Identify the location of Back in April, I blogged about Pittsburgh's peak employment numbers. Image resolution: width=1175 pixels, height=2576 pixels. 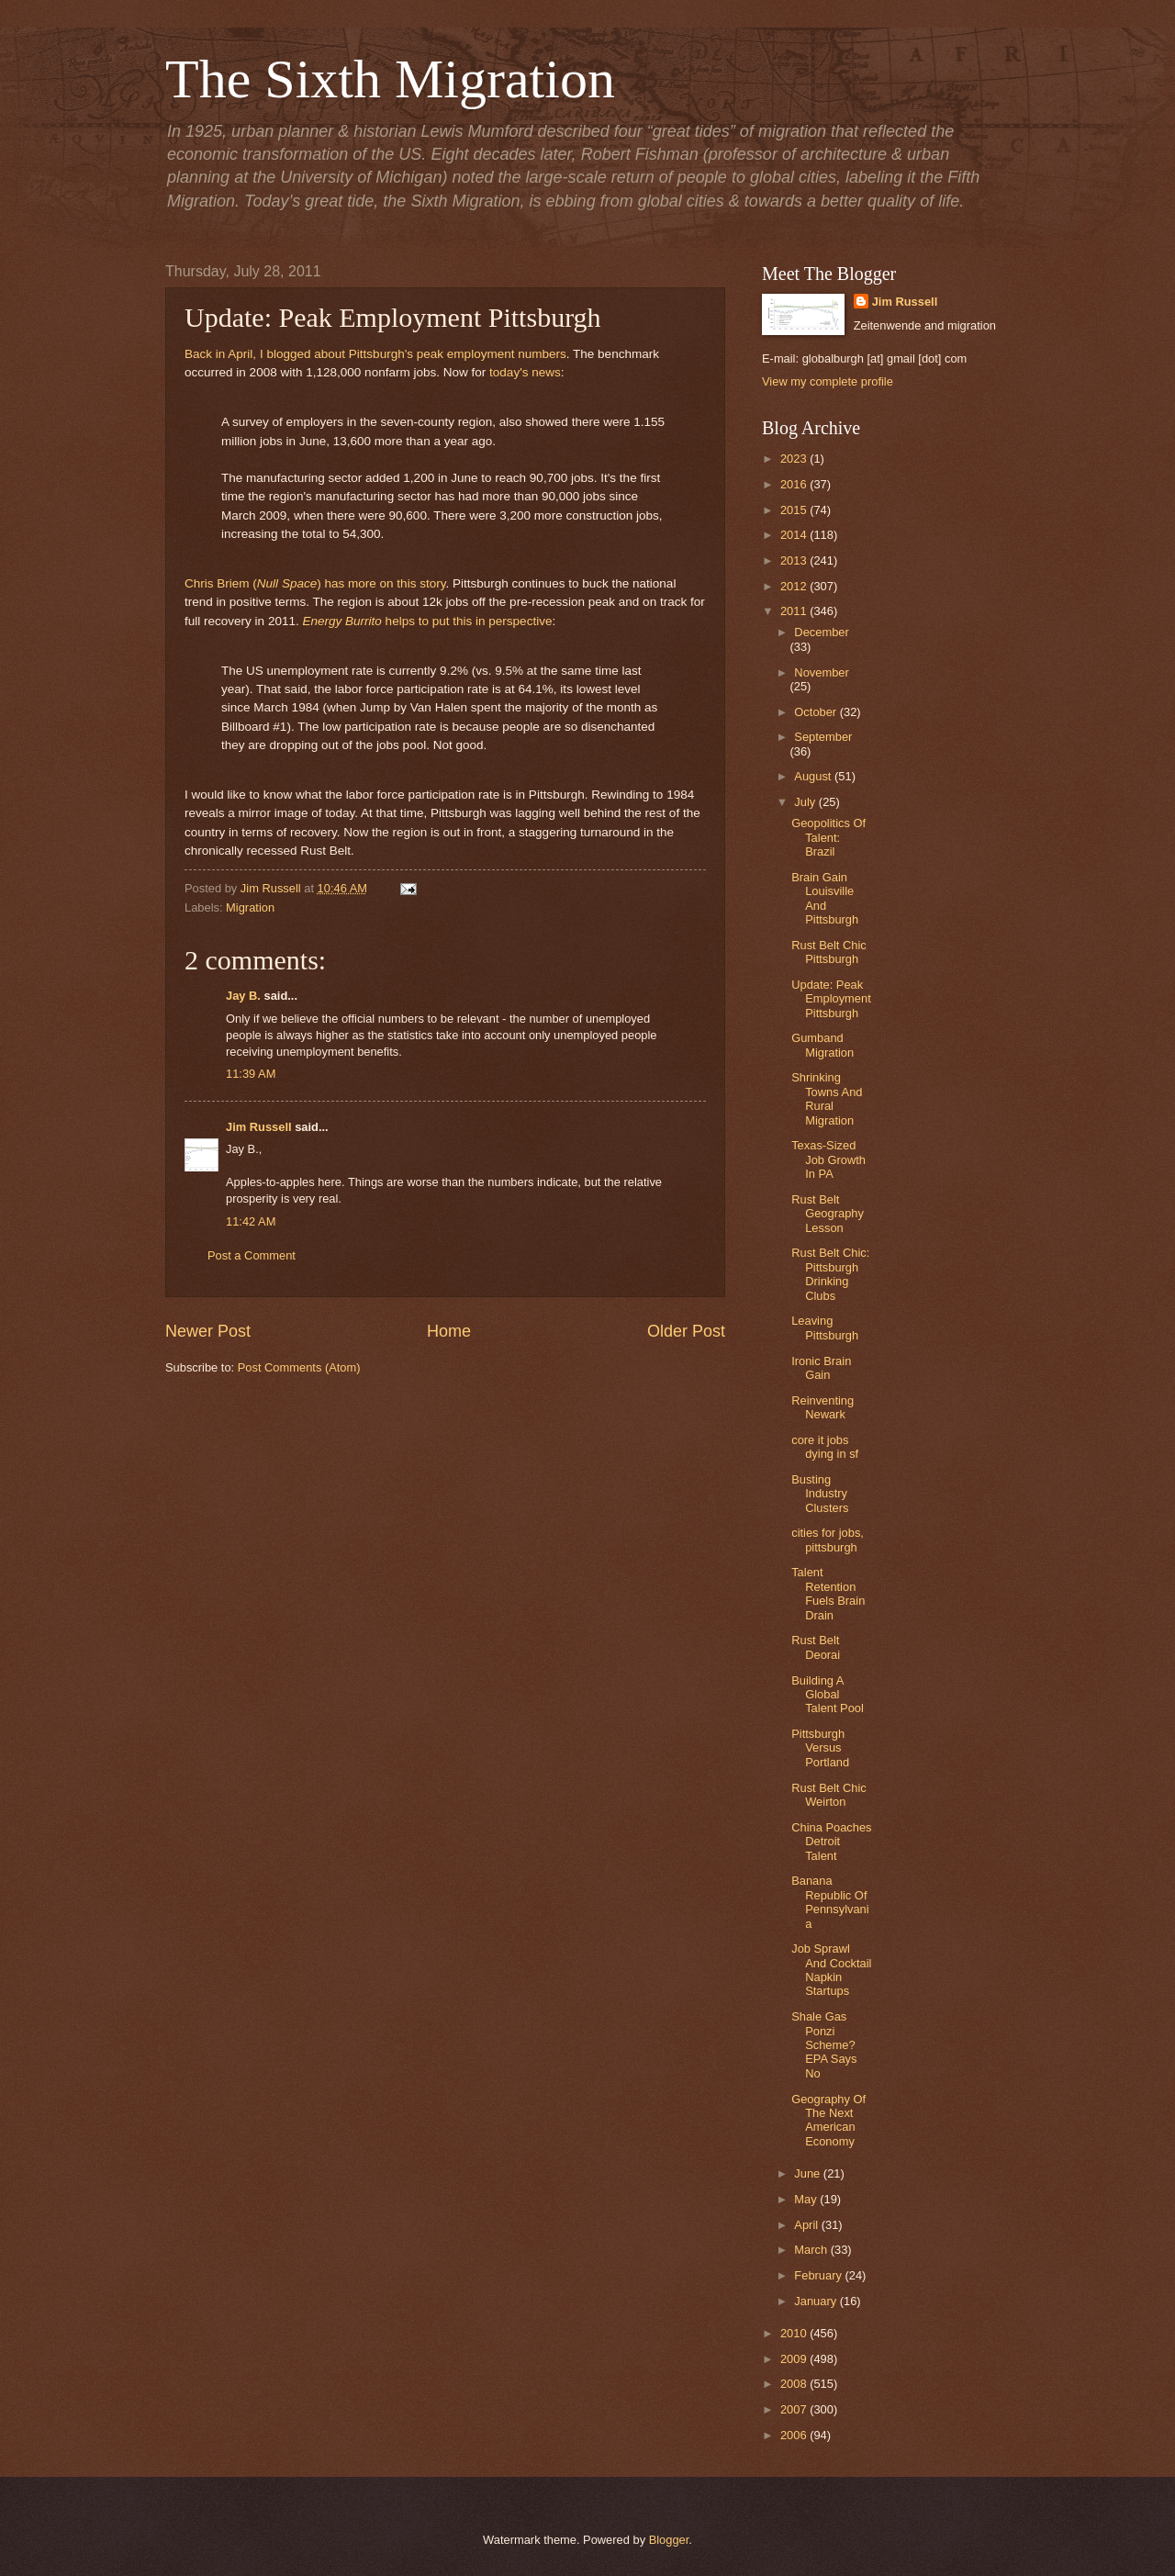
(375, 354).